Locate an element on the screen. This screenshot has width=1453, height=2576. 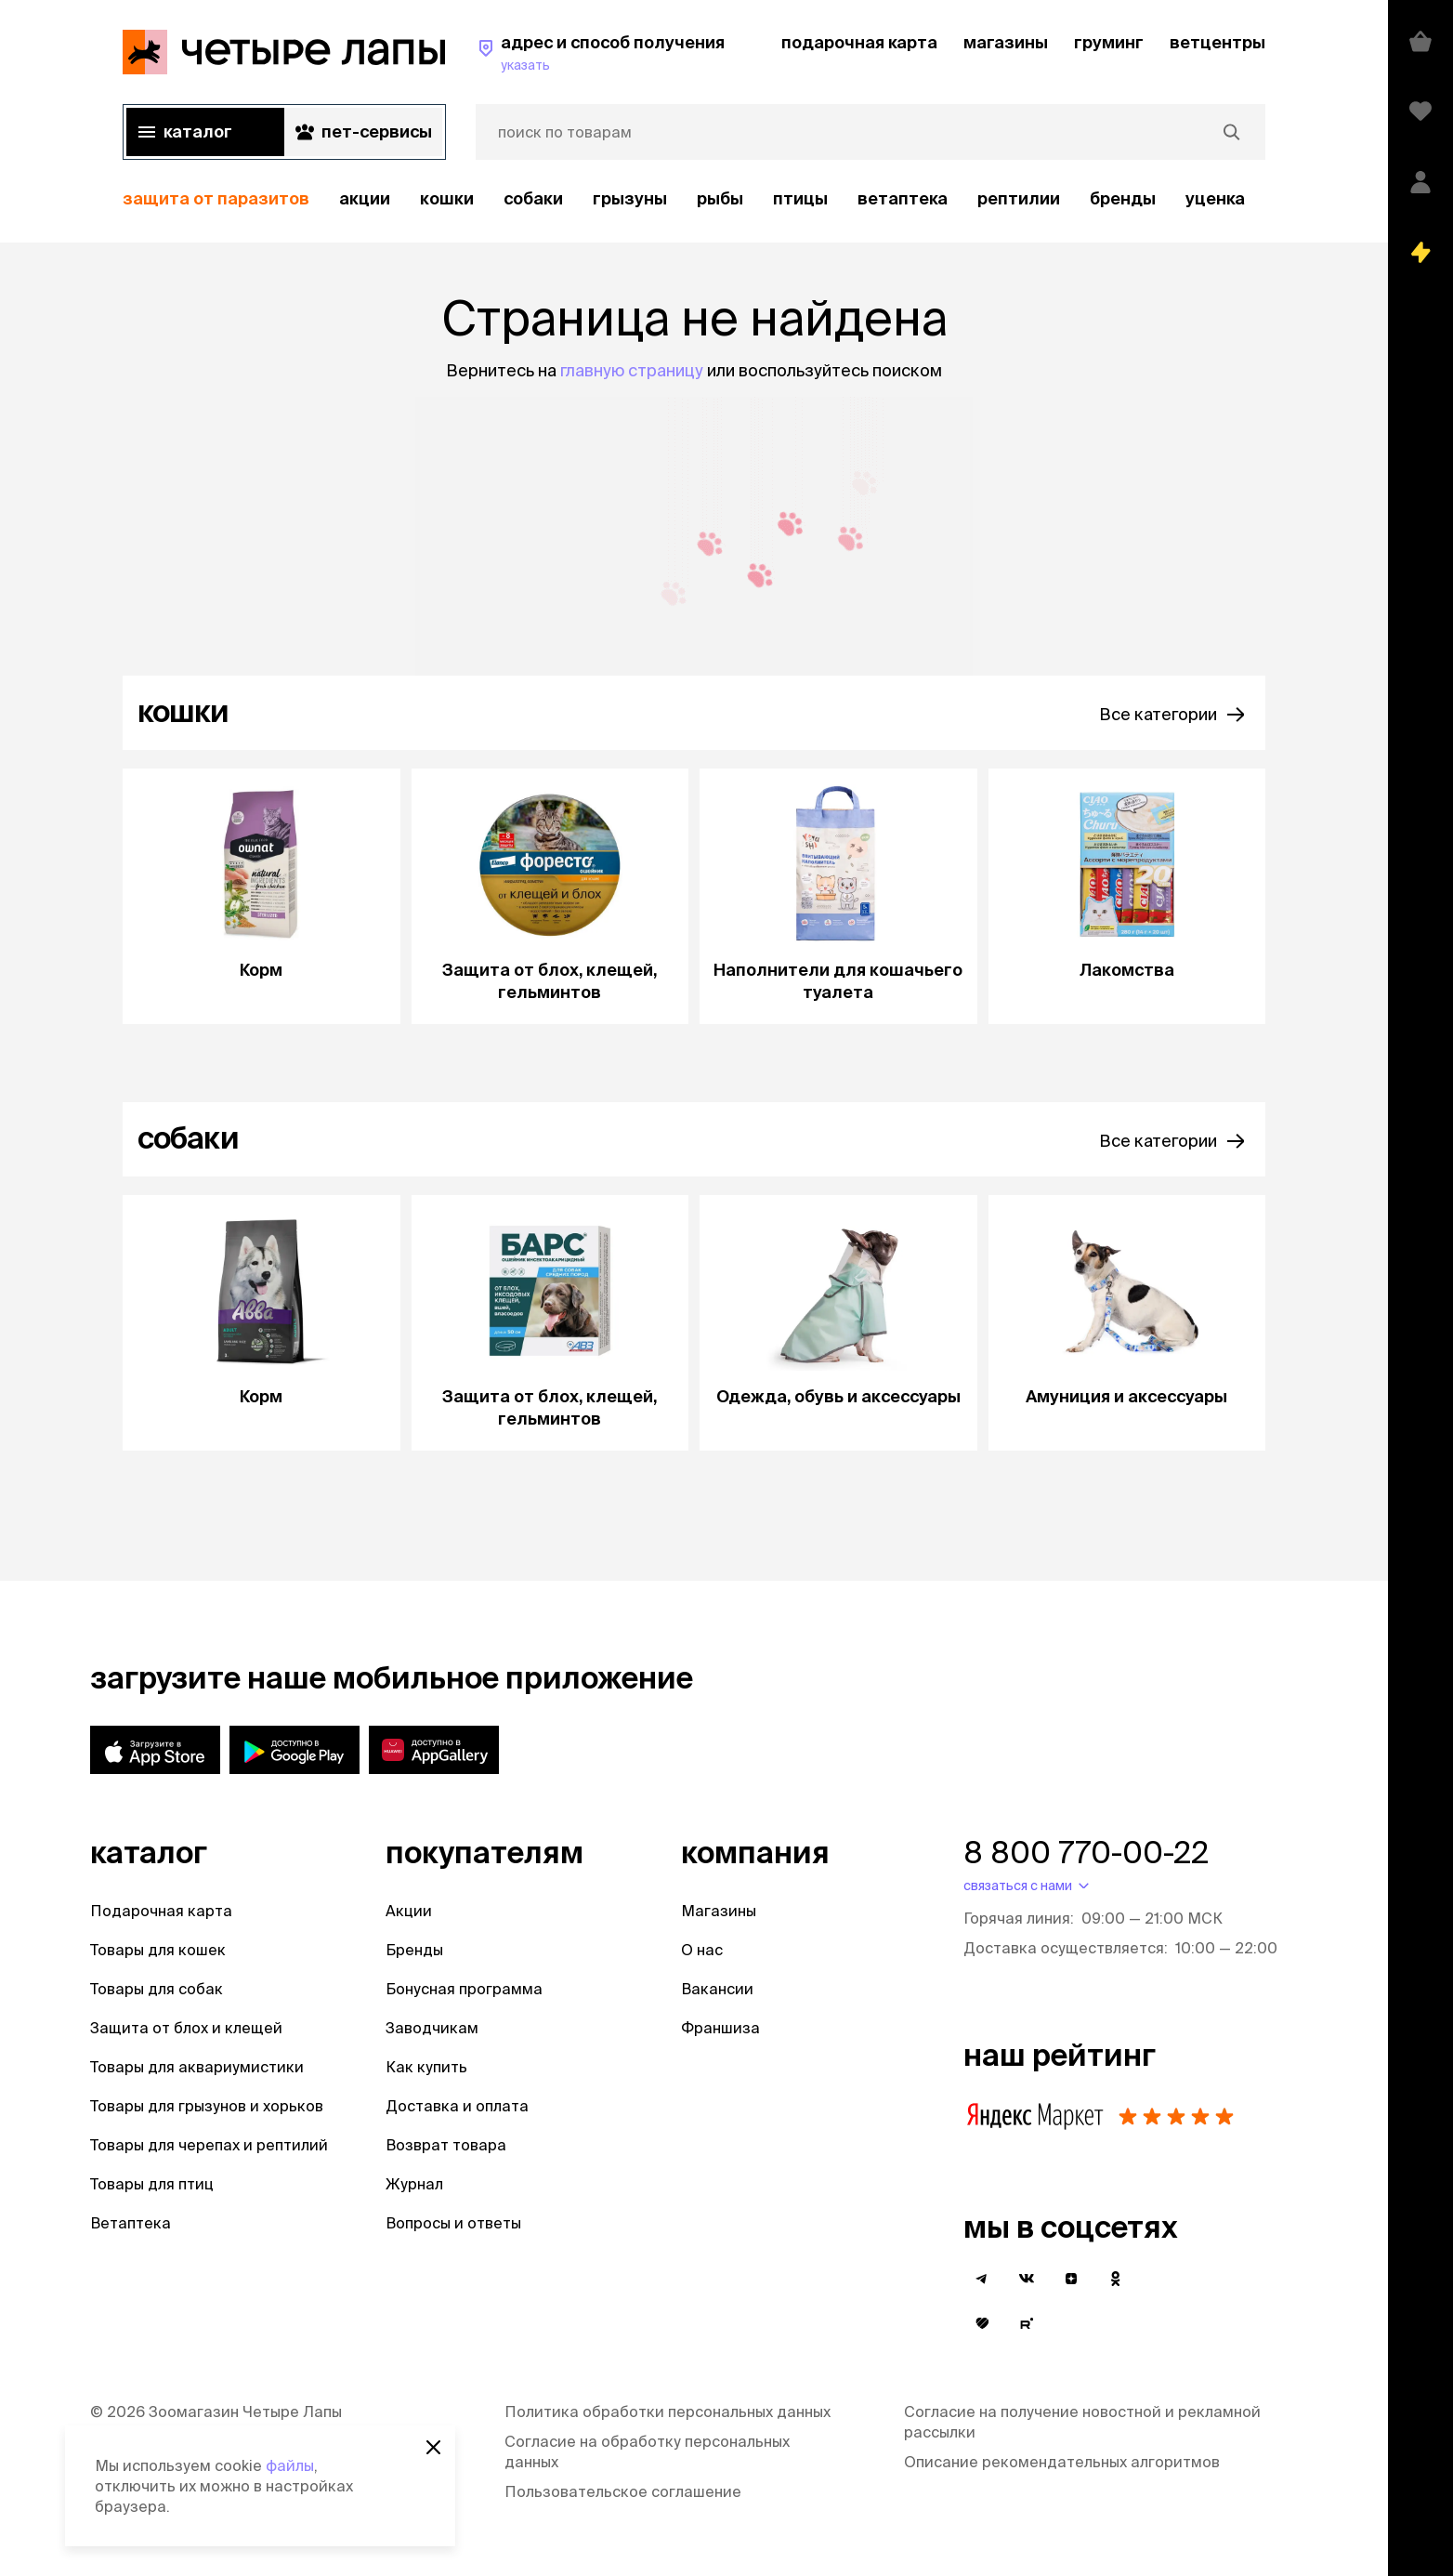
Вопросы и ответы is located at coordinates (453, 2223).